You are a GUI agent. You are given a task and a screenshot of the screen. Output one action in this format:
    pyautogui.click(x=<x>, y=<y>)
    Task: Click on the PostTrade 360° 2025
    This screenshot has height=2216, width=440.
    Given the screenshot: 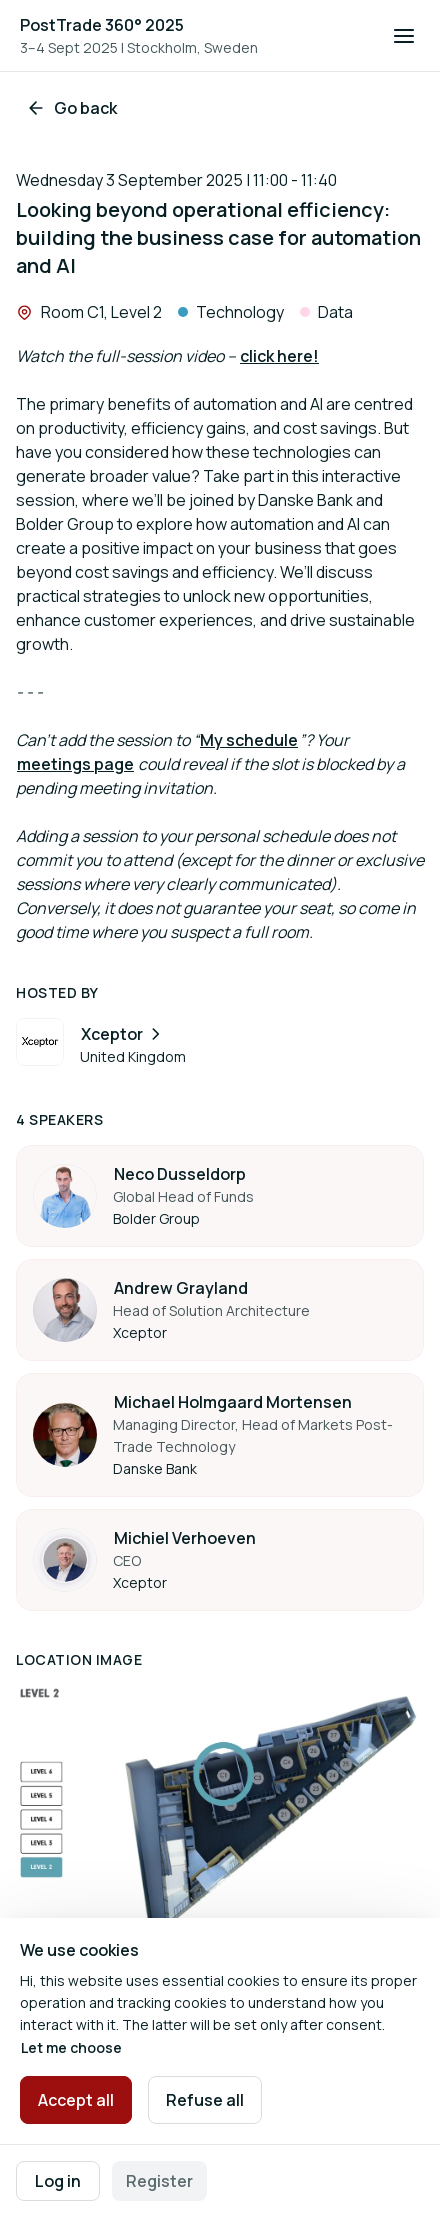 What is the action you would take?
    pyautogui.click(x=102, y=25)
    